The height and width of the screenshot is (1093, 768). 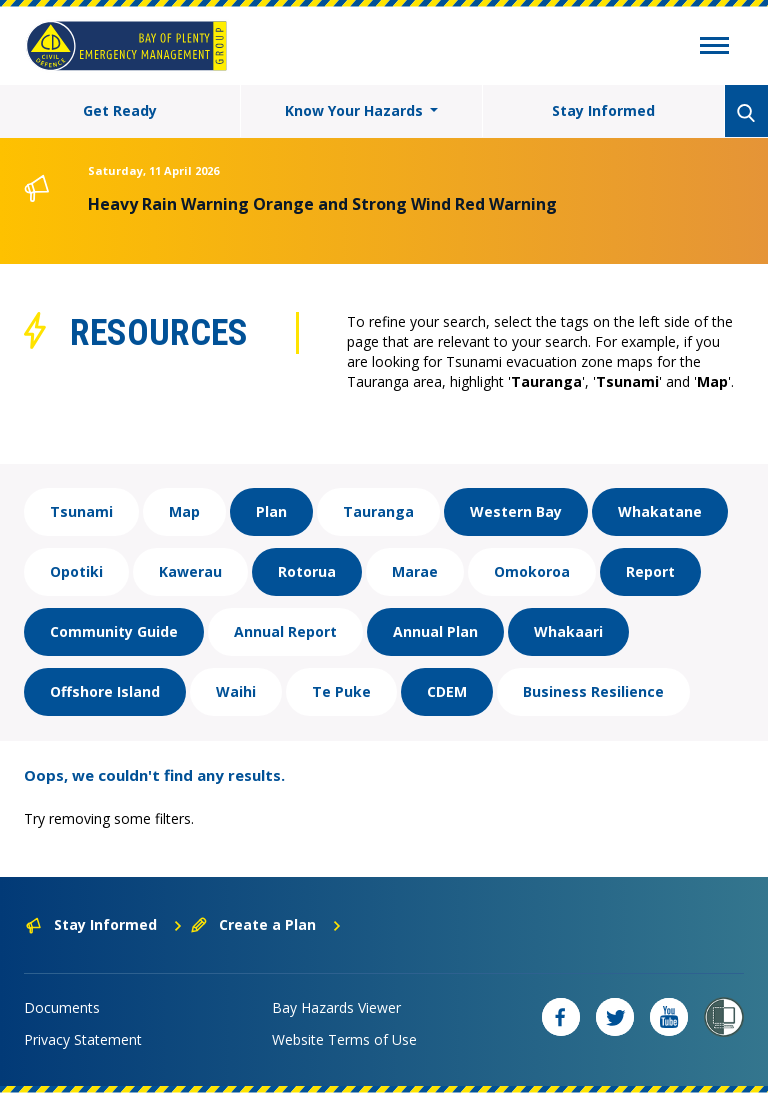 What do you see at coordinates (184, 511) in the screenshot?
I see `Map` at bounding box center [184, 511].